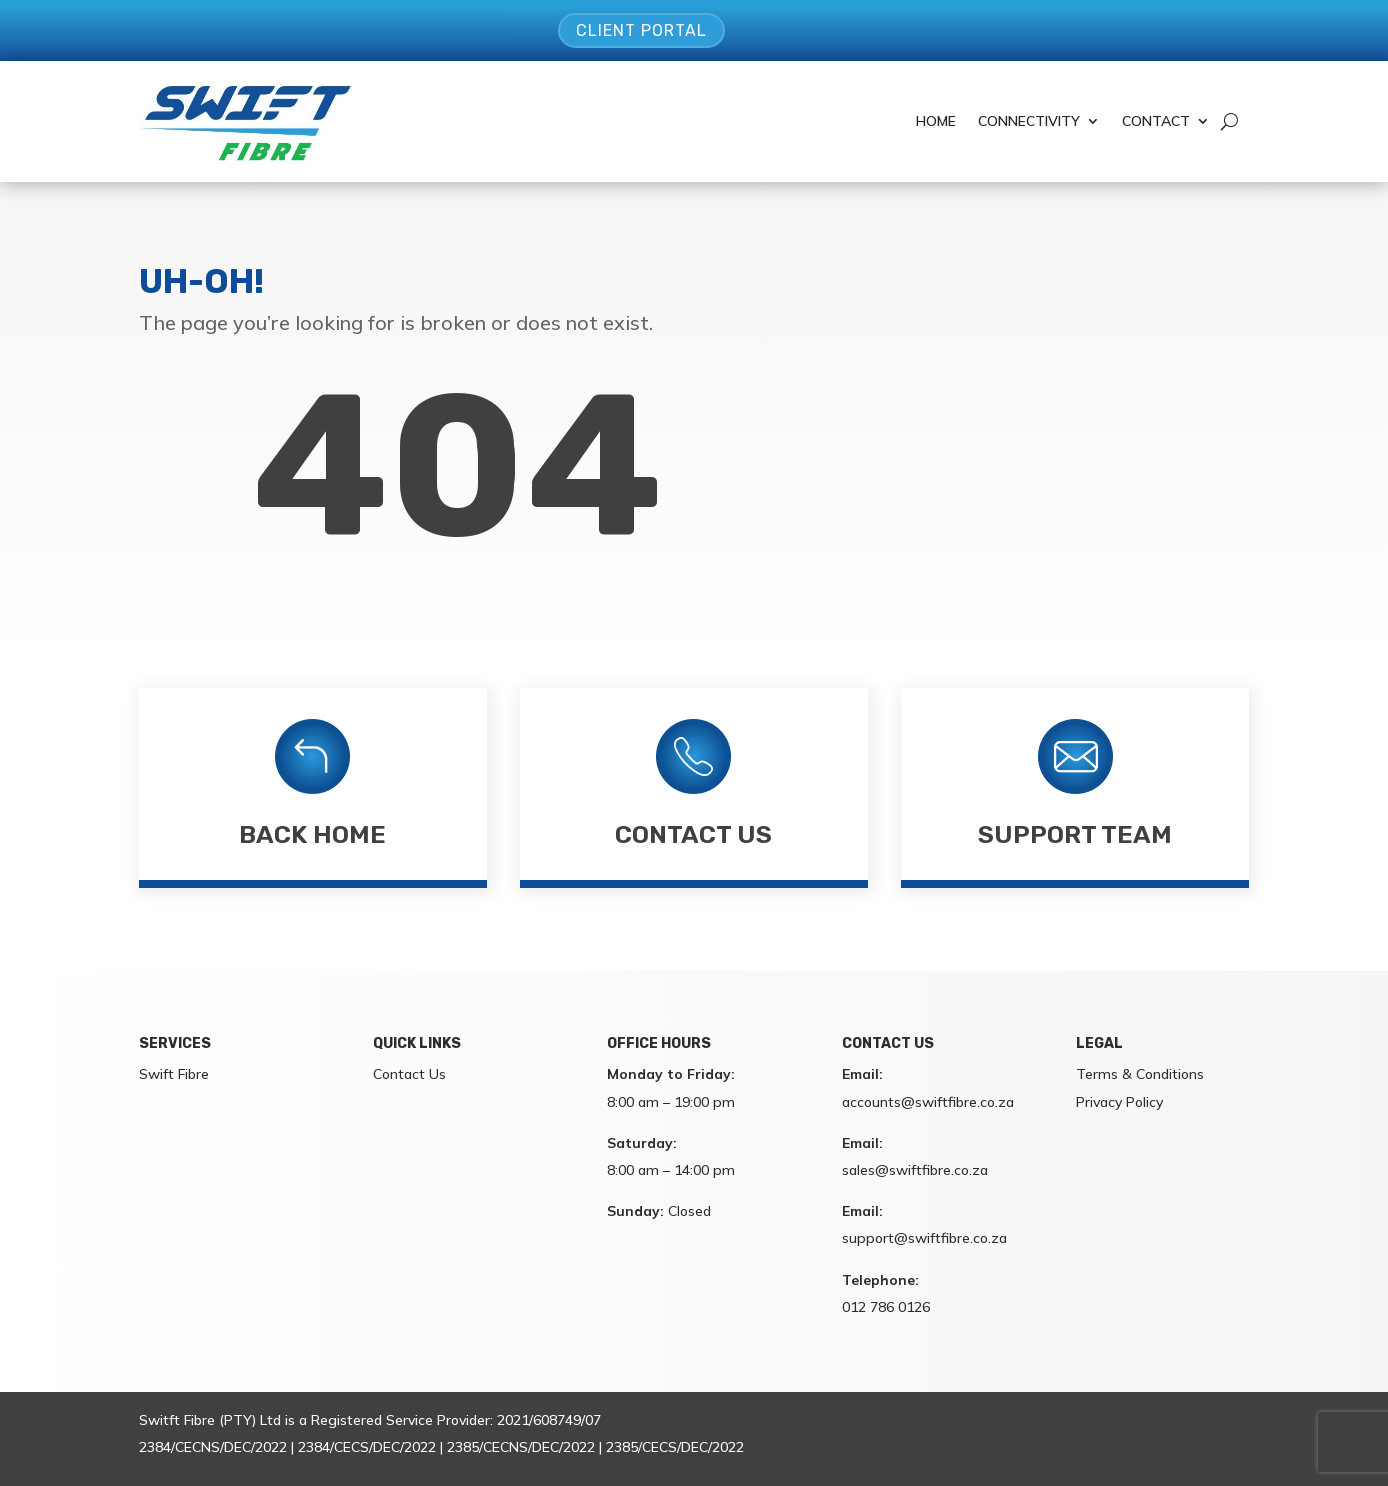 The height and width of the screenshot is (1486, 1388). I want to click on Back Home, so click(312, 834).